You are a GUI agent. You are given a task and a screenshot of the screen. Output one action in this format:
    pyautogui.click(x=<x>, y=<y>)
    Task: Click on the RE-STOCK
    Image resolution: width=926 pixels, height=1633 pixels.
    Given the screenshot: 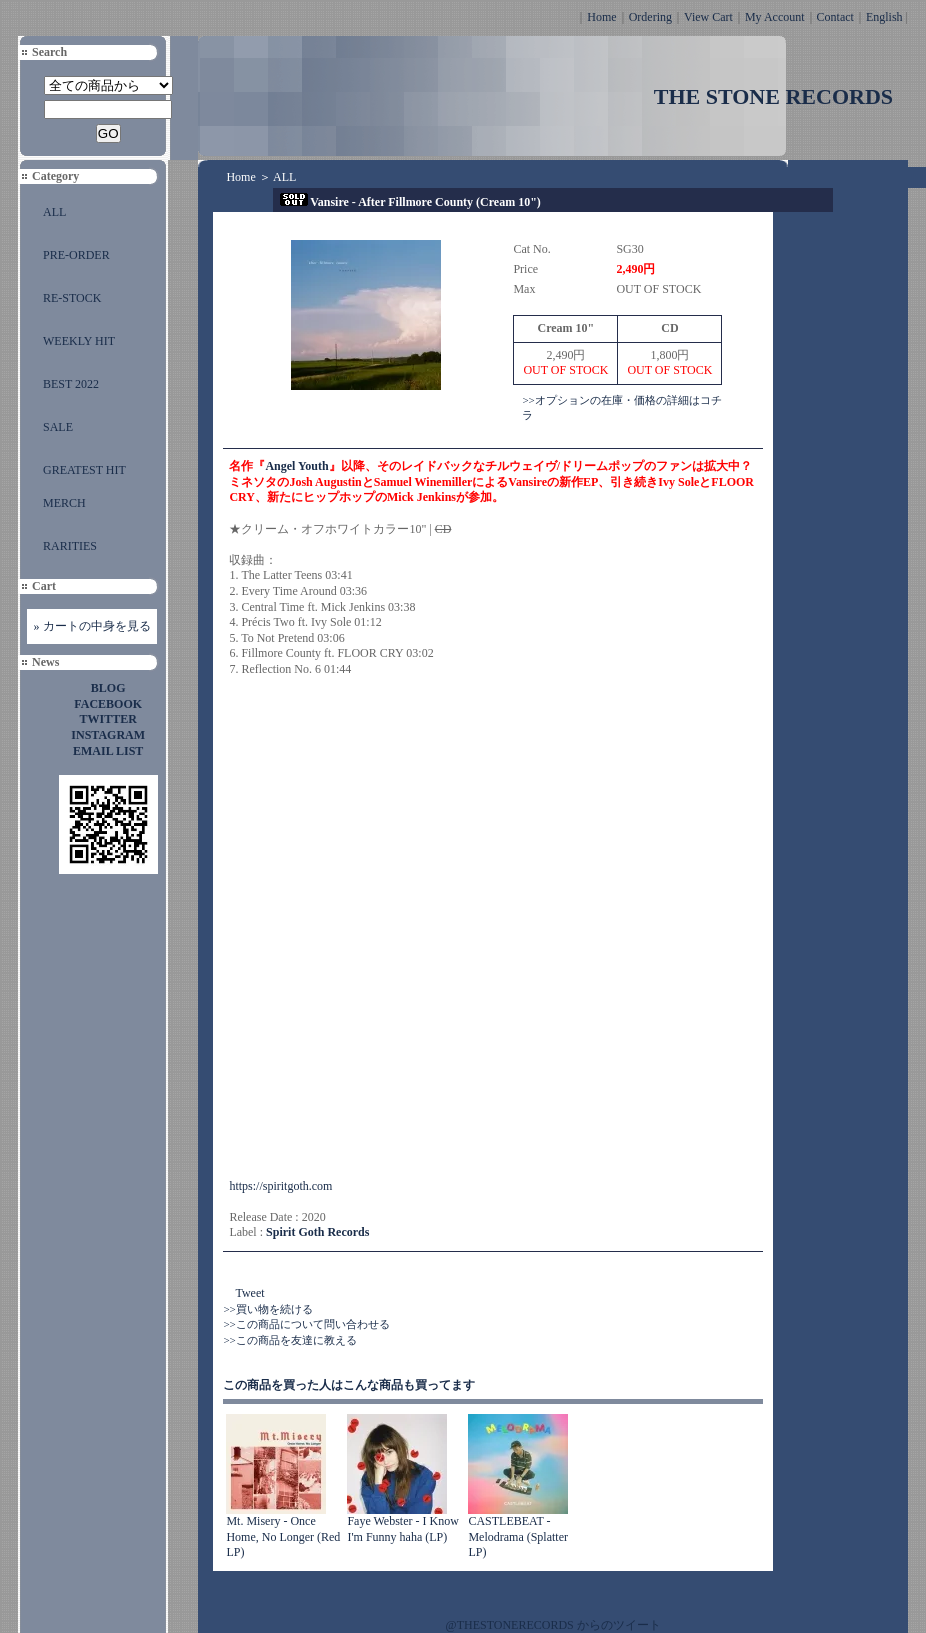 What is the action you would take?
    pyautogui.click(x=72, y=298)
    